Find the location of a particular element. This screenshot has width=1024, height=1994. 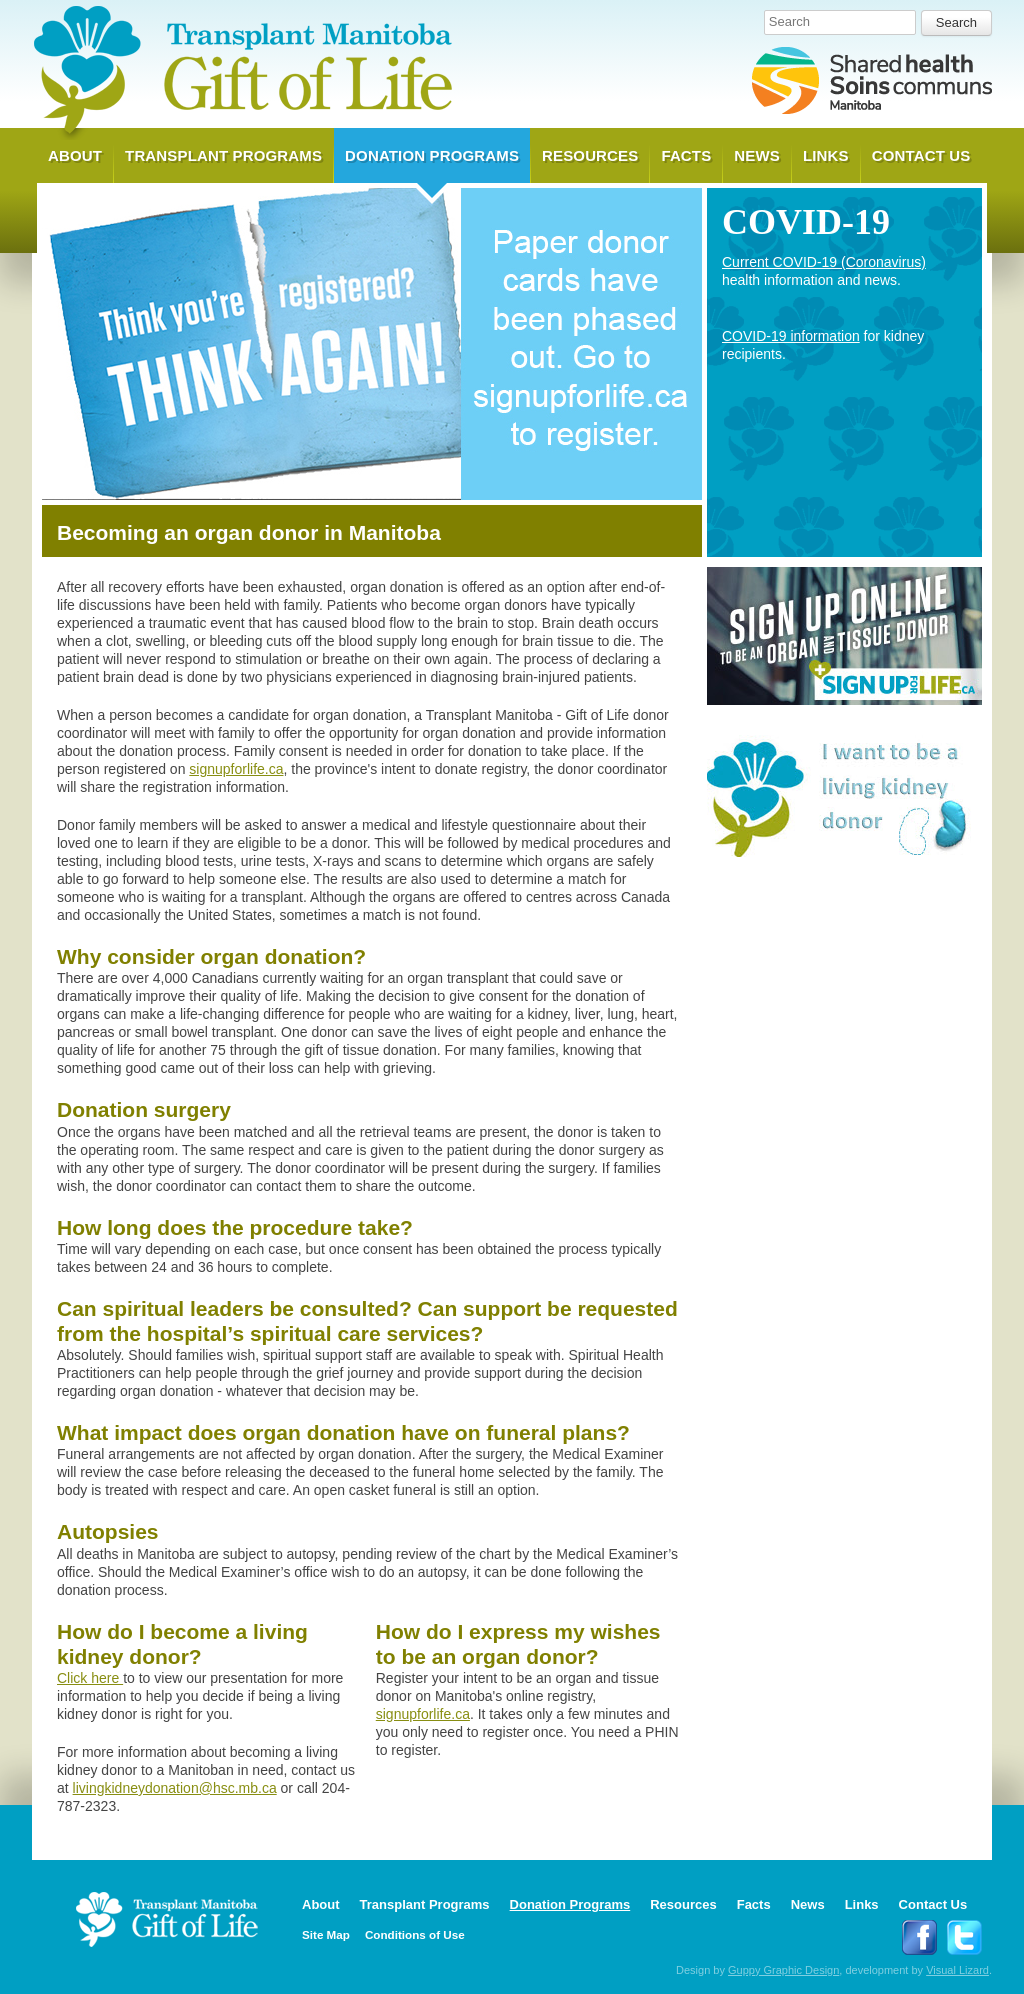

Transplant Programs is located at coordinates (223, 155).